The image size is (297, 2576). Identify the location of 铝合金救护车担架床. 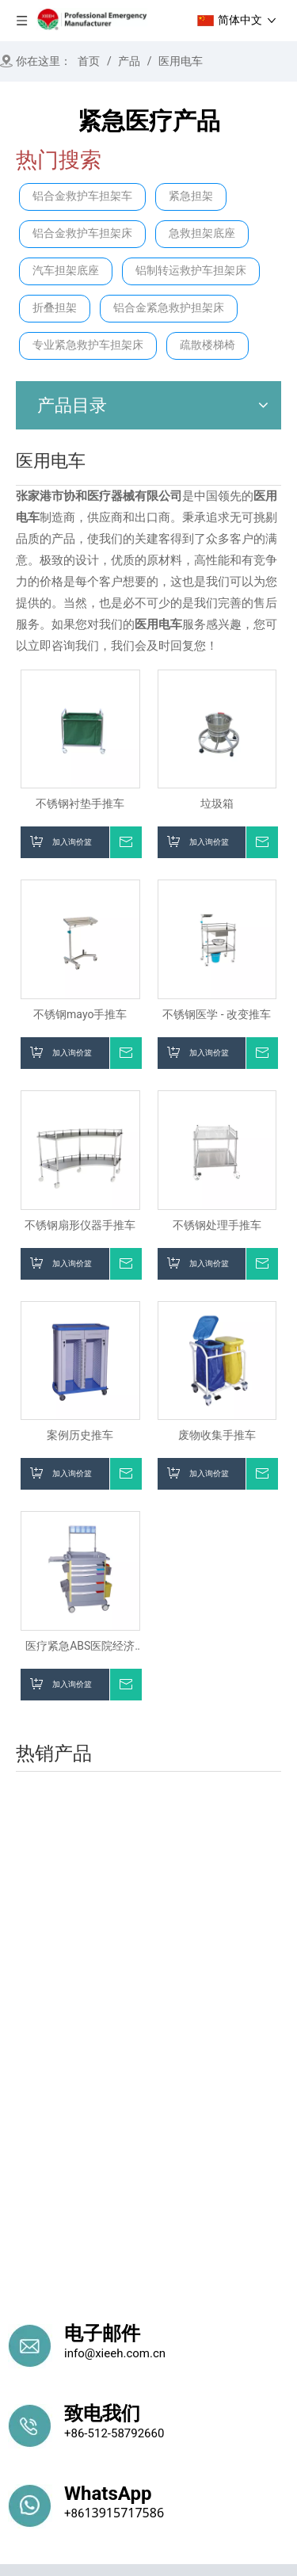
(82, 233).